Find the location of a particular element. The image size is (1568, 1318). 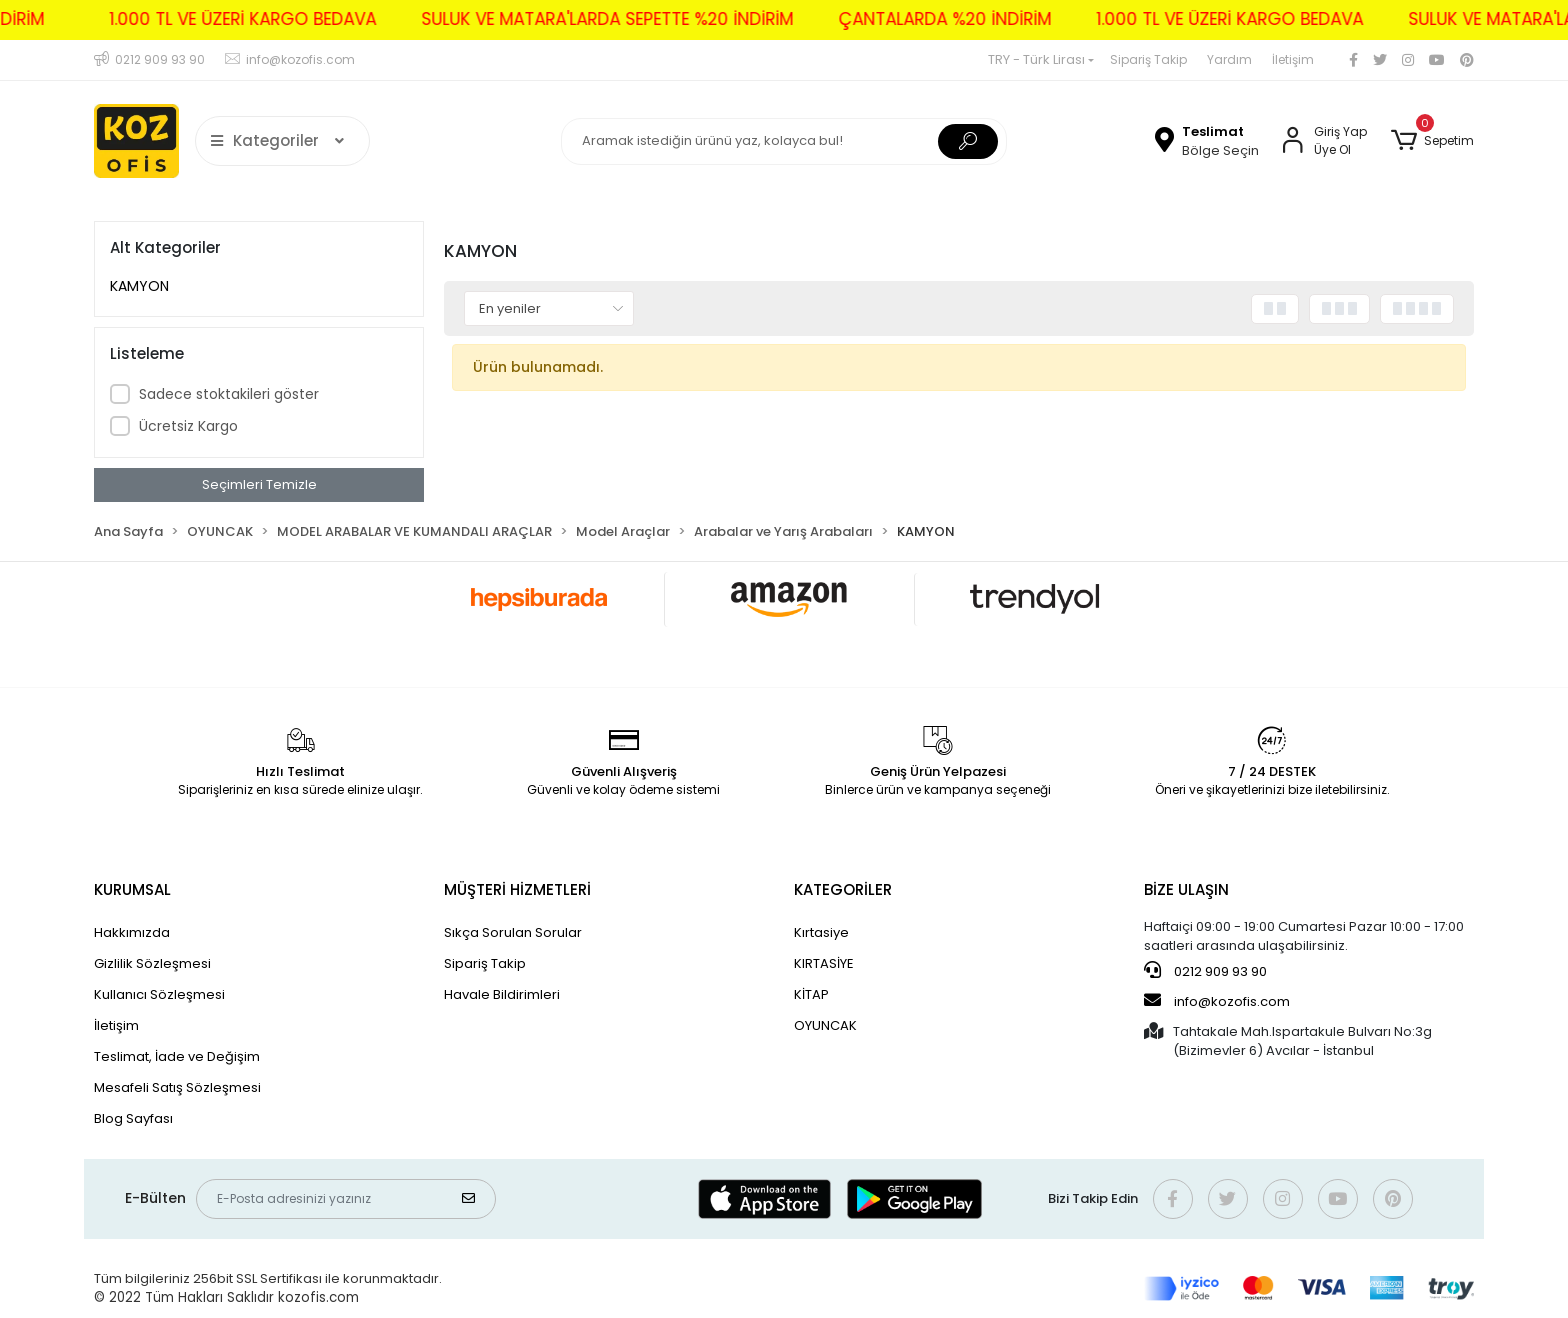

İletişim is located at coordinates (1293, 59).